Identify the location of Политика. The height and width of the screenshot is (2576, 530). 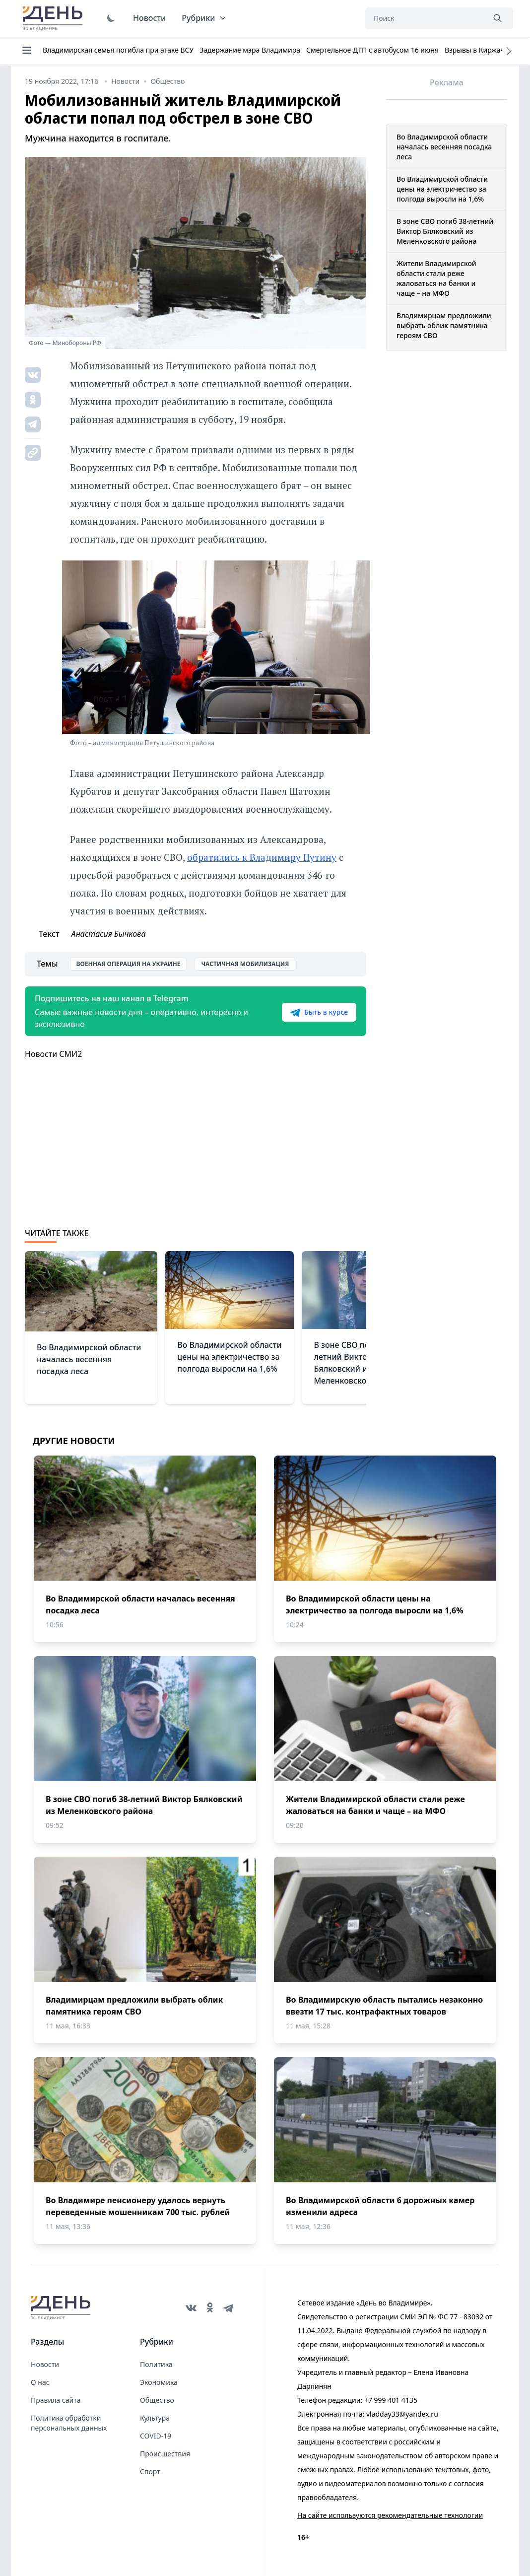
(156, 2364).